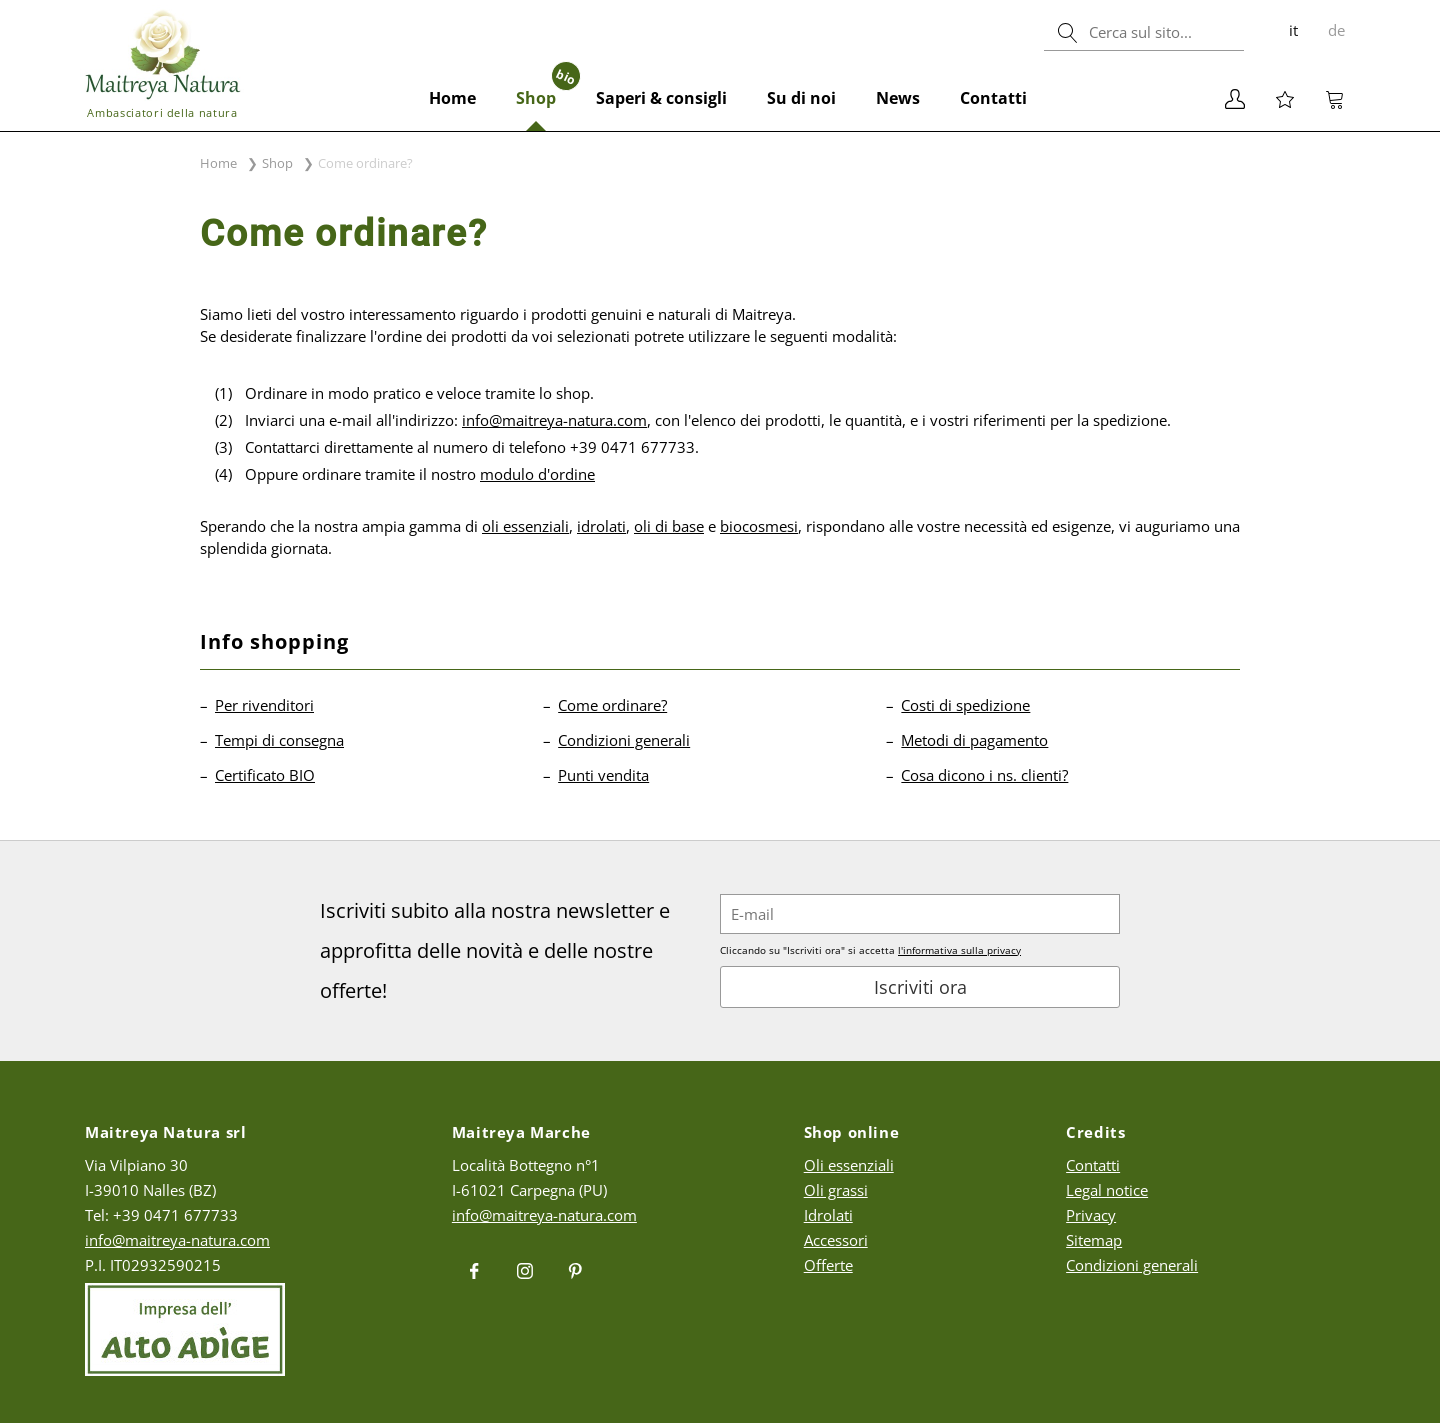 The width and height of the screenshot is (1440, 1423). Describe the element at coordinates (624, 740) in the screenshot. I see `Condizioni generali` at that location.